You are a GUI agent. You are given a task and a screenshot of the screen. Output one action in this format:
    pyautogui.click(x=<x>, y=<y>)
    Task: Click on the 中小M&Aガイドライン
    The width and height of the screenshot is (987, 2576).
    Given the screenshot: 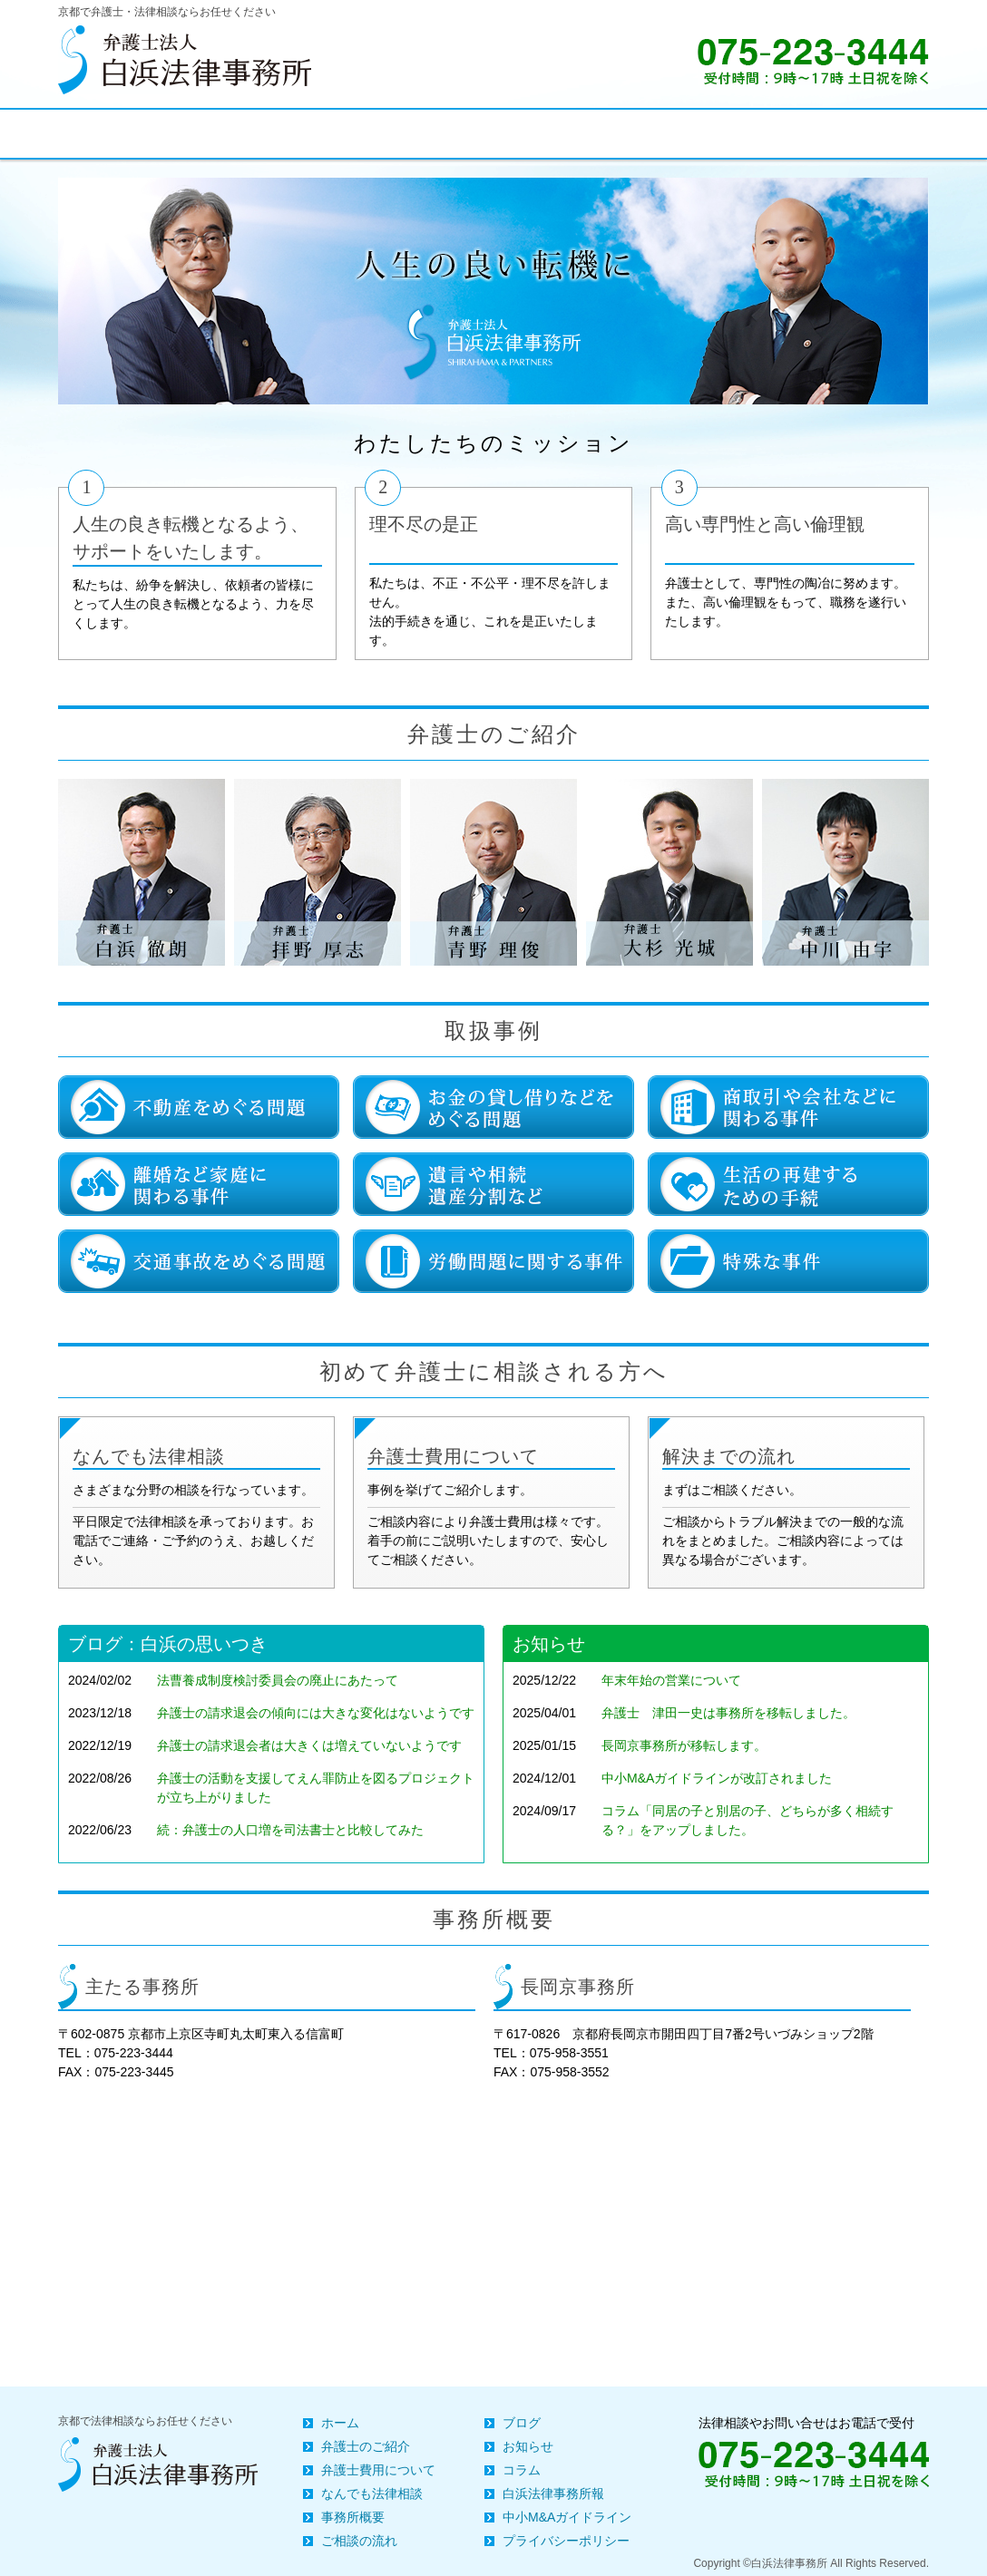 What is the action you would take?
    pyautogui.click(x=567, y=2517)
    